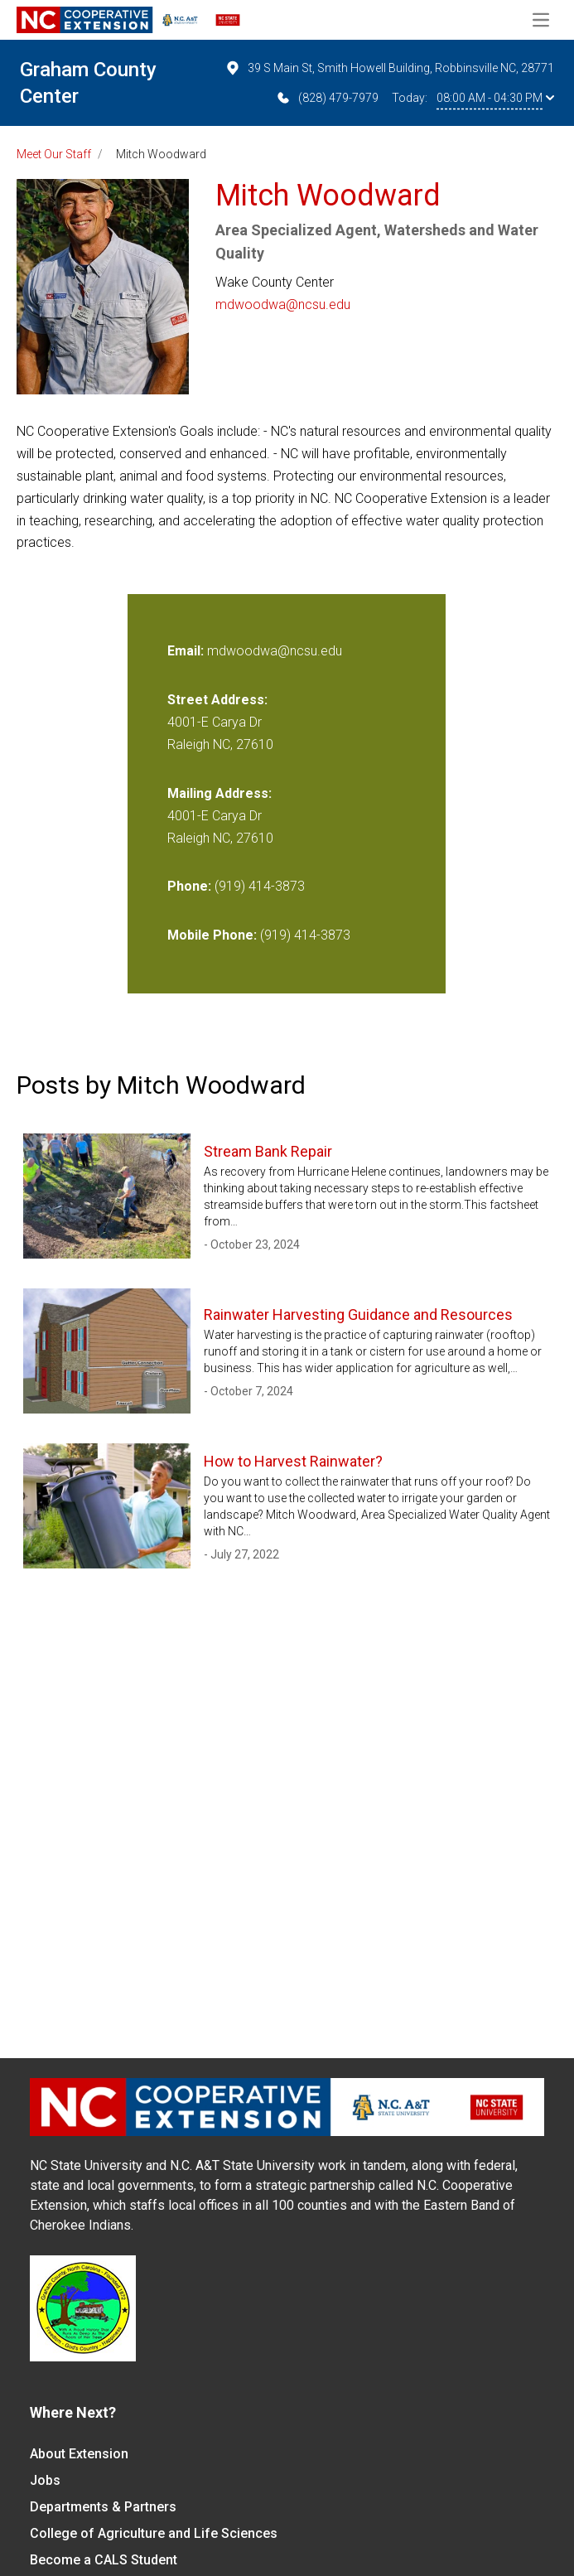  What do you see at coordinates (217, 700) in the screenshot?
I see `Street Address:` at bounding box center [217, 700].